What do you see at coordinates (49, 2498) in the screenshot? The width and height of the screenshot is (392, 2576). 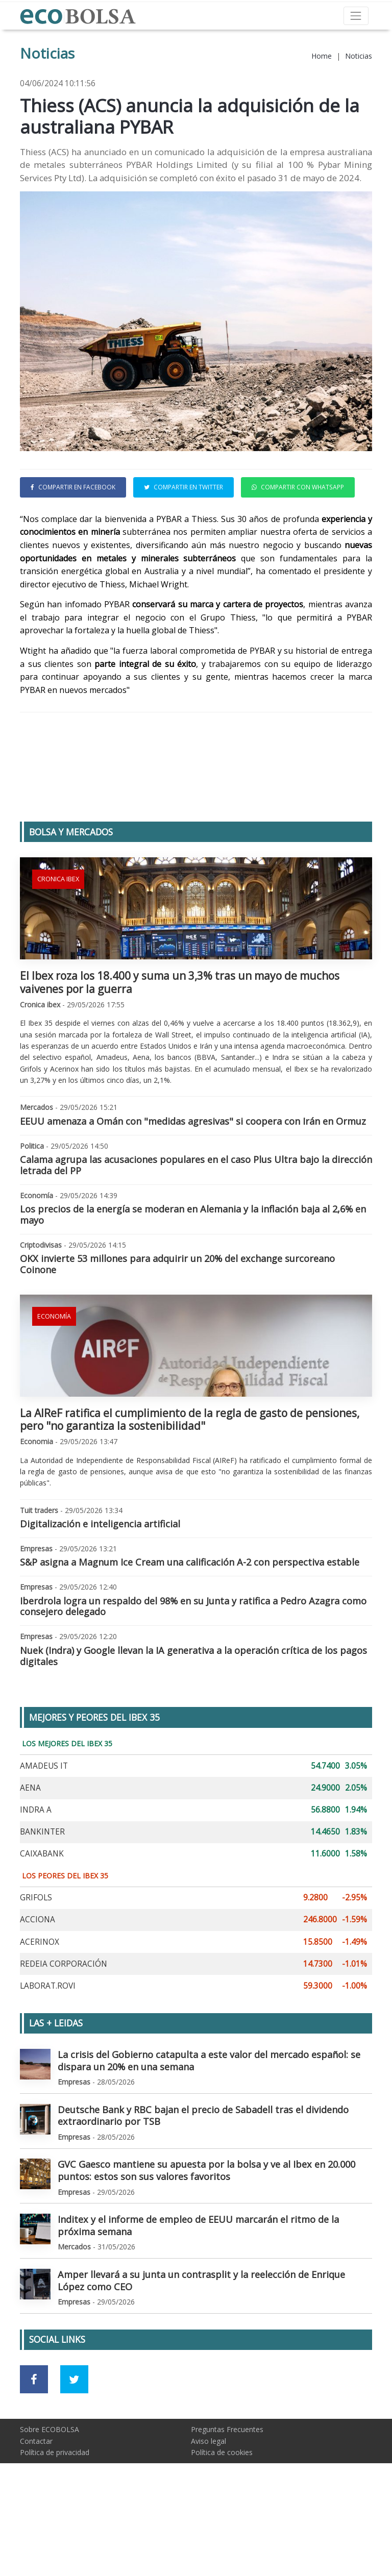 I see `Sobre ECOBOLSA` at bounding box center [49, 2498].